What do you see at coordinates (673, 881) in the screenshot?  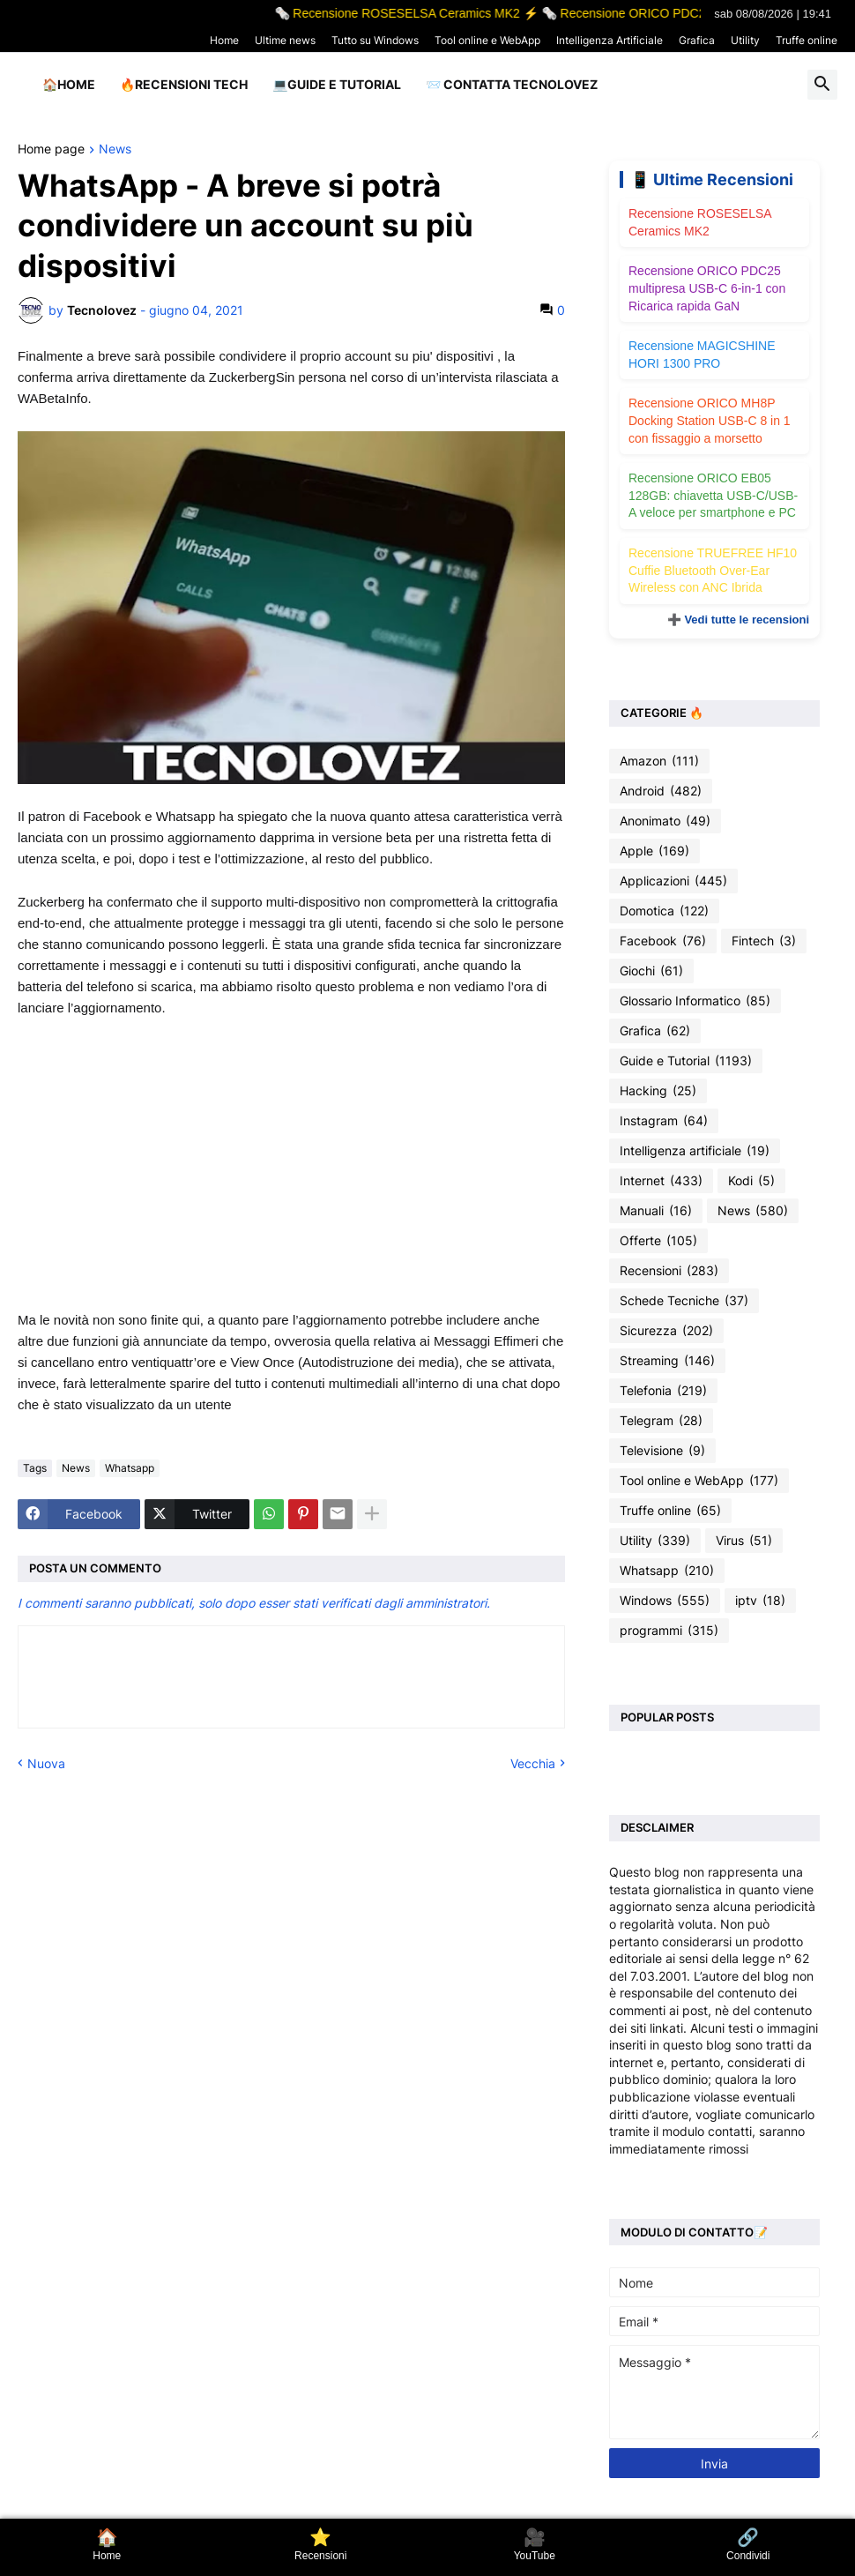 I see `Applicazioni` at bounding box center [673, 881].